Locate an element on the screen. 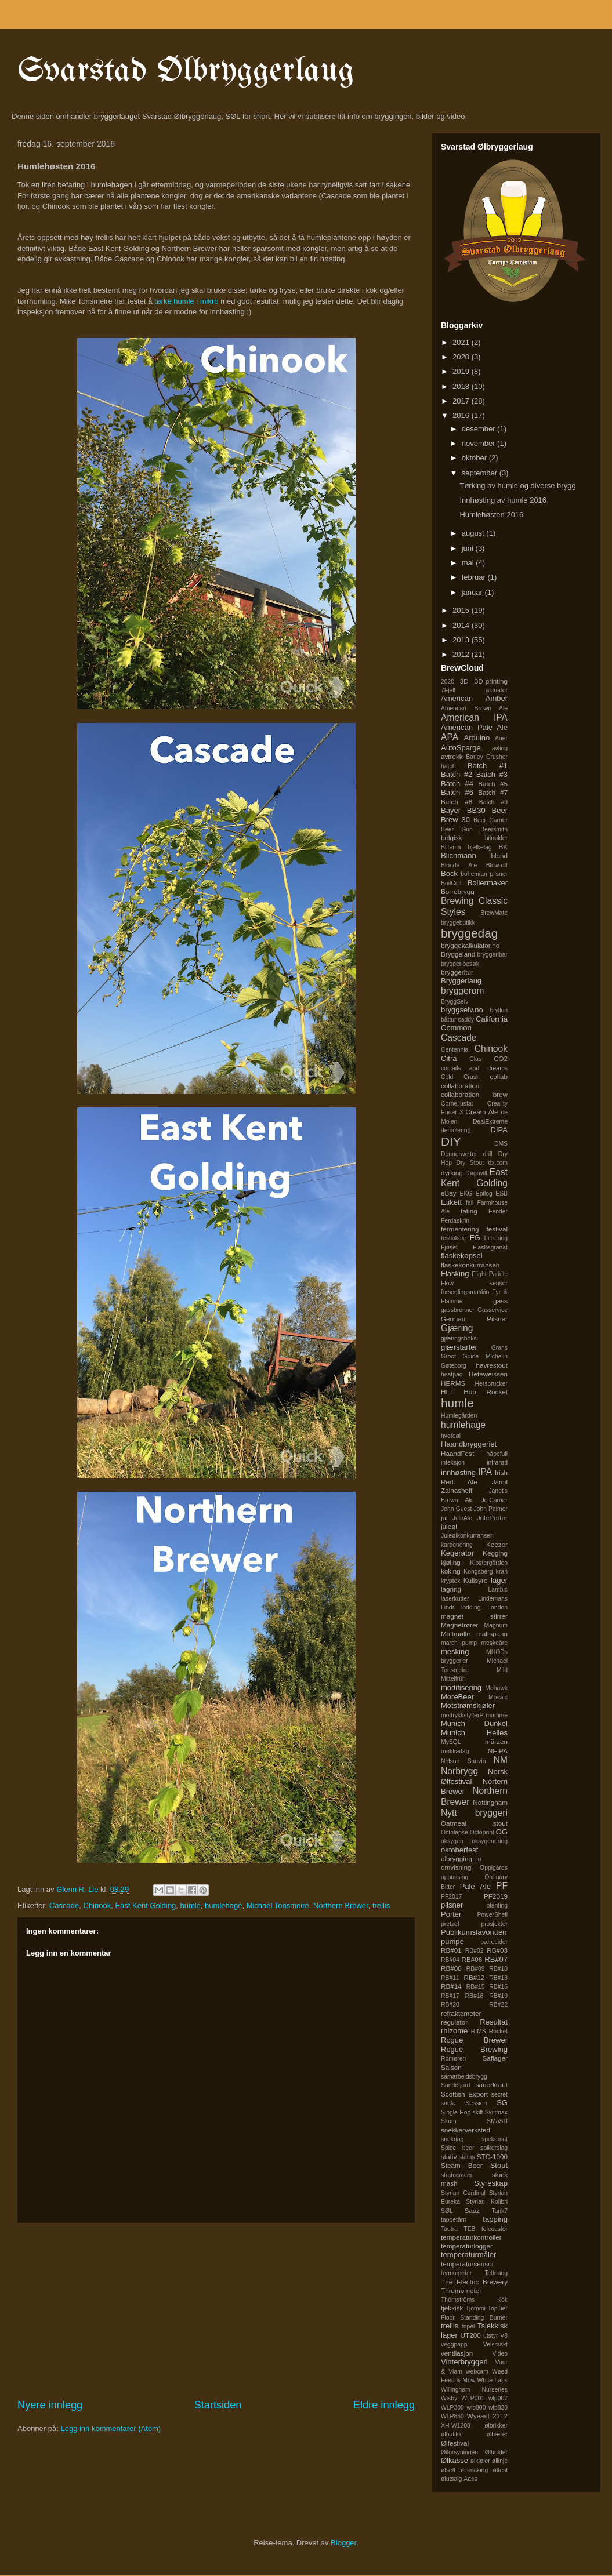 The width and height of the screenshot is (612, 2576). bilnøkler is located at coordinates (496, 838).